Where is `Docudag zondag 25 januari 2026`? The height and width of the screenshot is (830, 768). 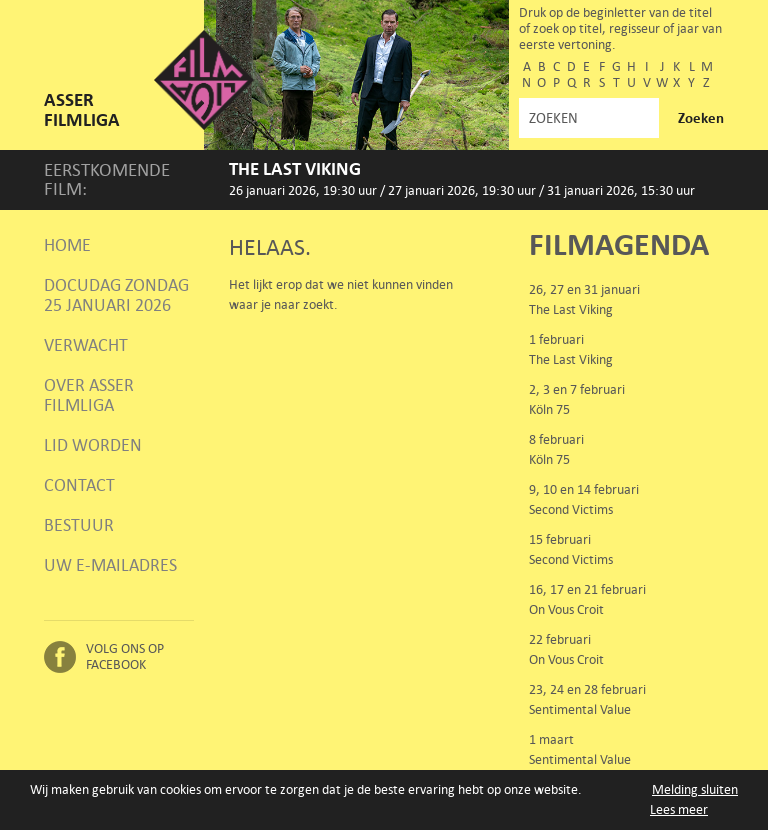
Docudag zondag 25 januari 2026 is located at coordinates (116, 295).